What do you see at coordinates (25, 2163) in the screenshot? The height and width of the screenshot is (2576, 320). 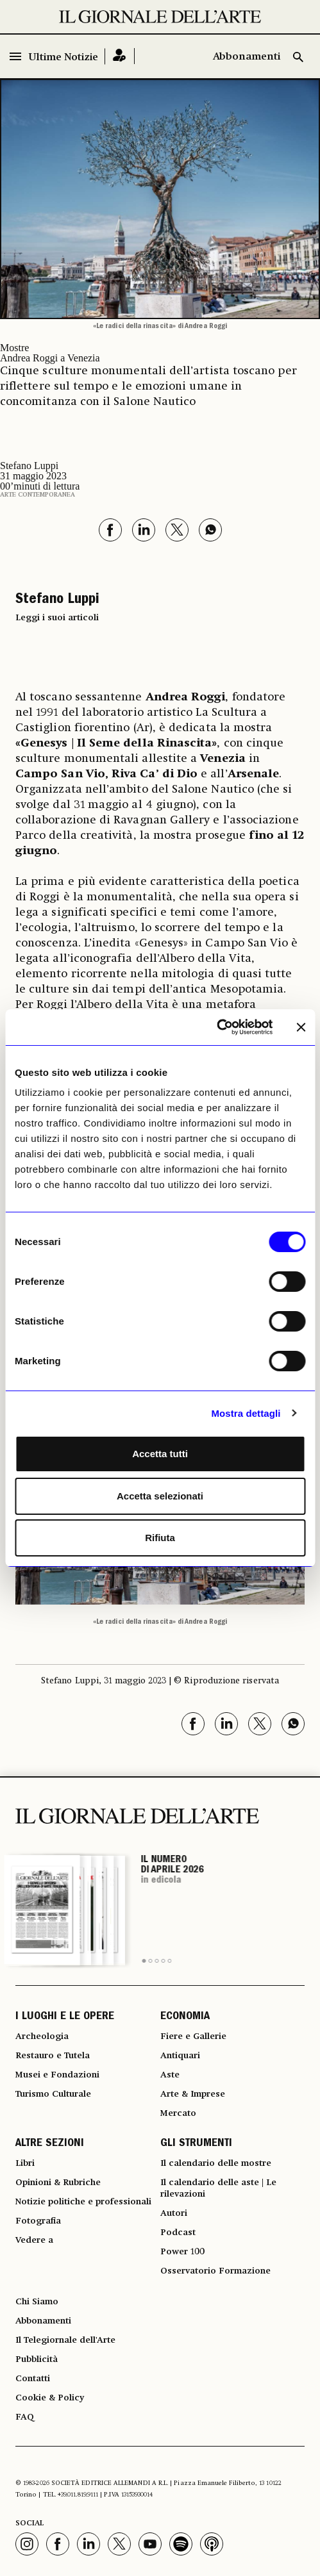 I see `Libri` at bounding box center [25, 2163].